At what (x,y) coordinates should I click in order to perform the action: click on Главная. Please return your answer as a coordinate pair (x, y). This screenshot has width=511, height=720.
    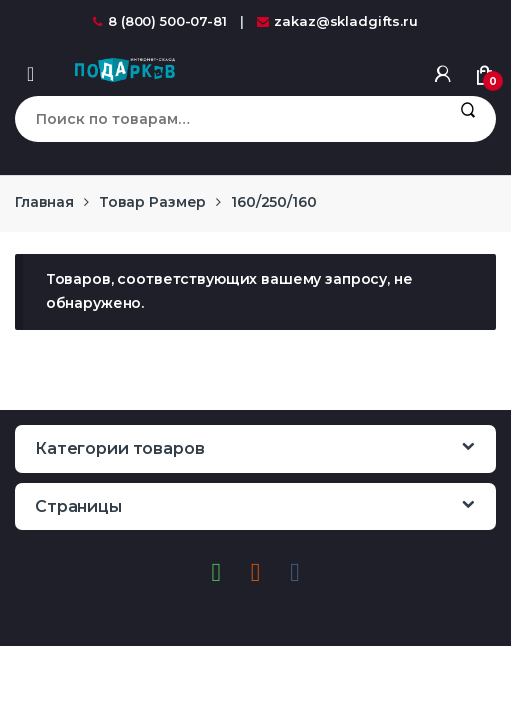
    Looking at the image, I should click on (44, 202).